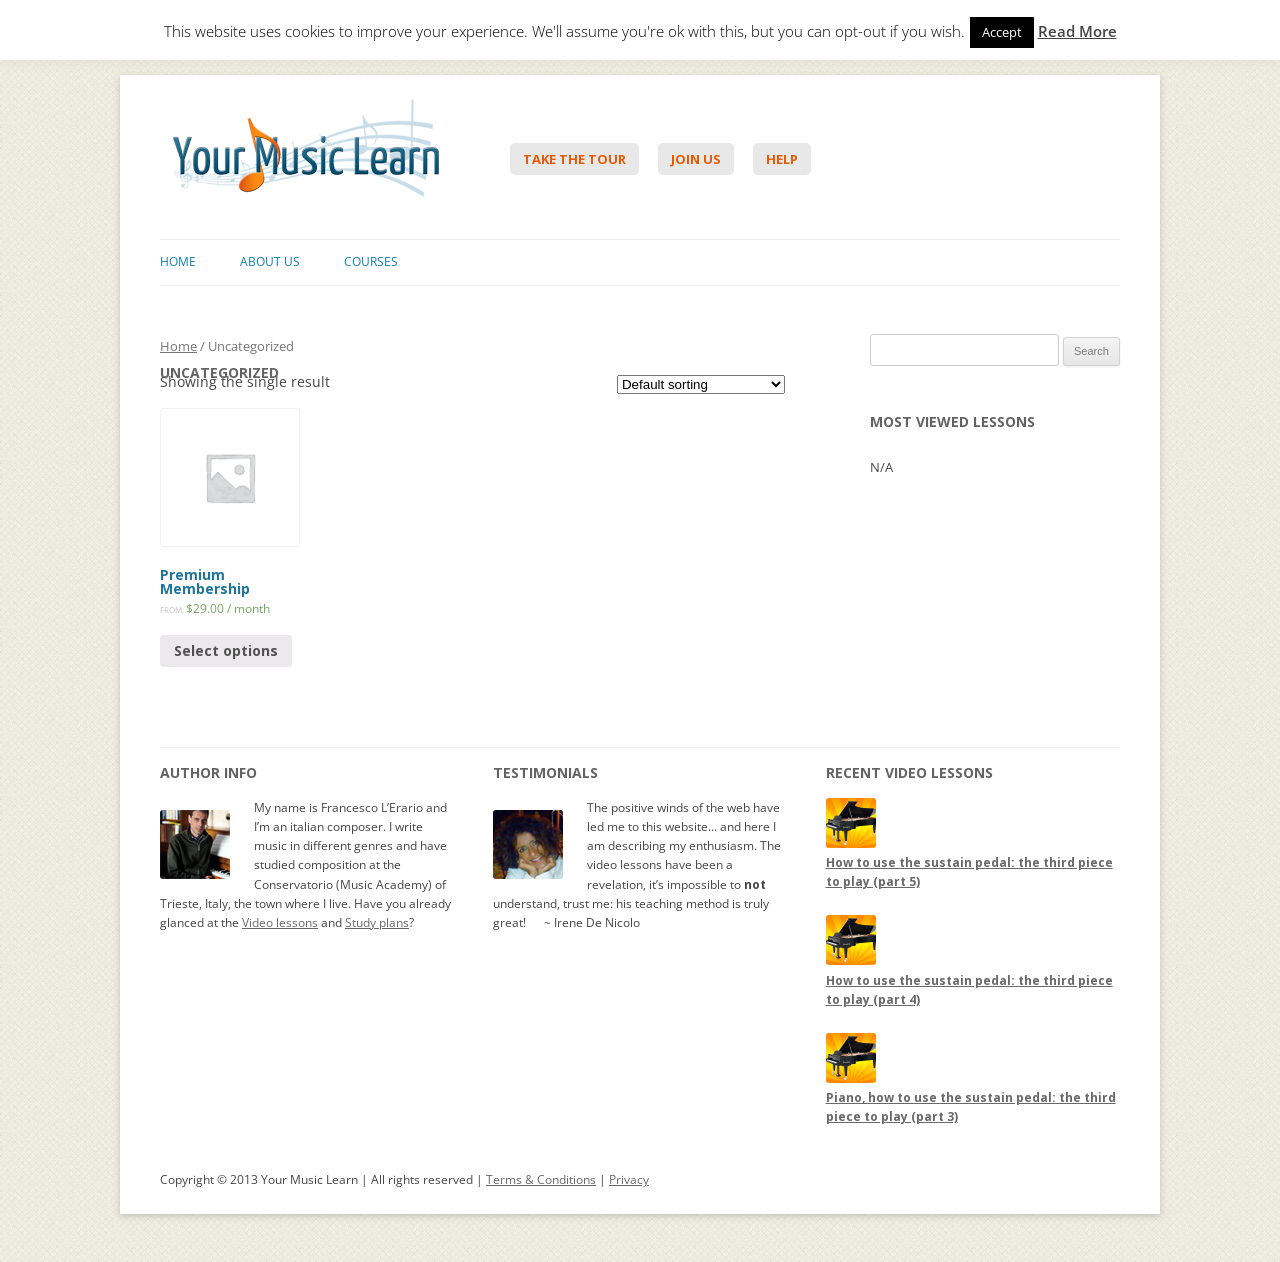 The height and width of the screenshot is (1262, 1280). Describe the element at coordinates (541, 1179) in the screenshot. I see `Terms & Conditions` at that location.